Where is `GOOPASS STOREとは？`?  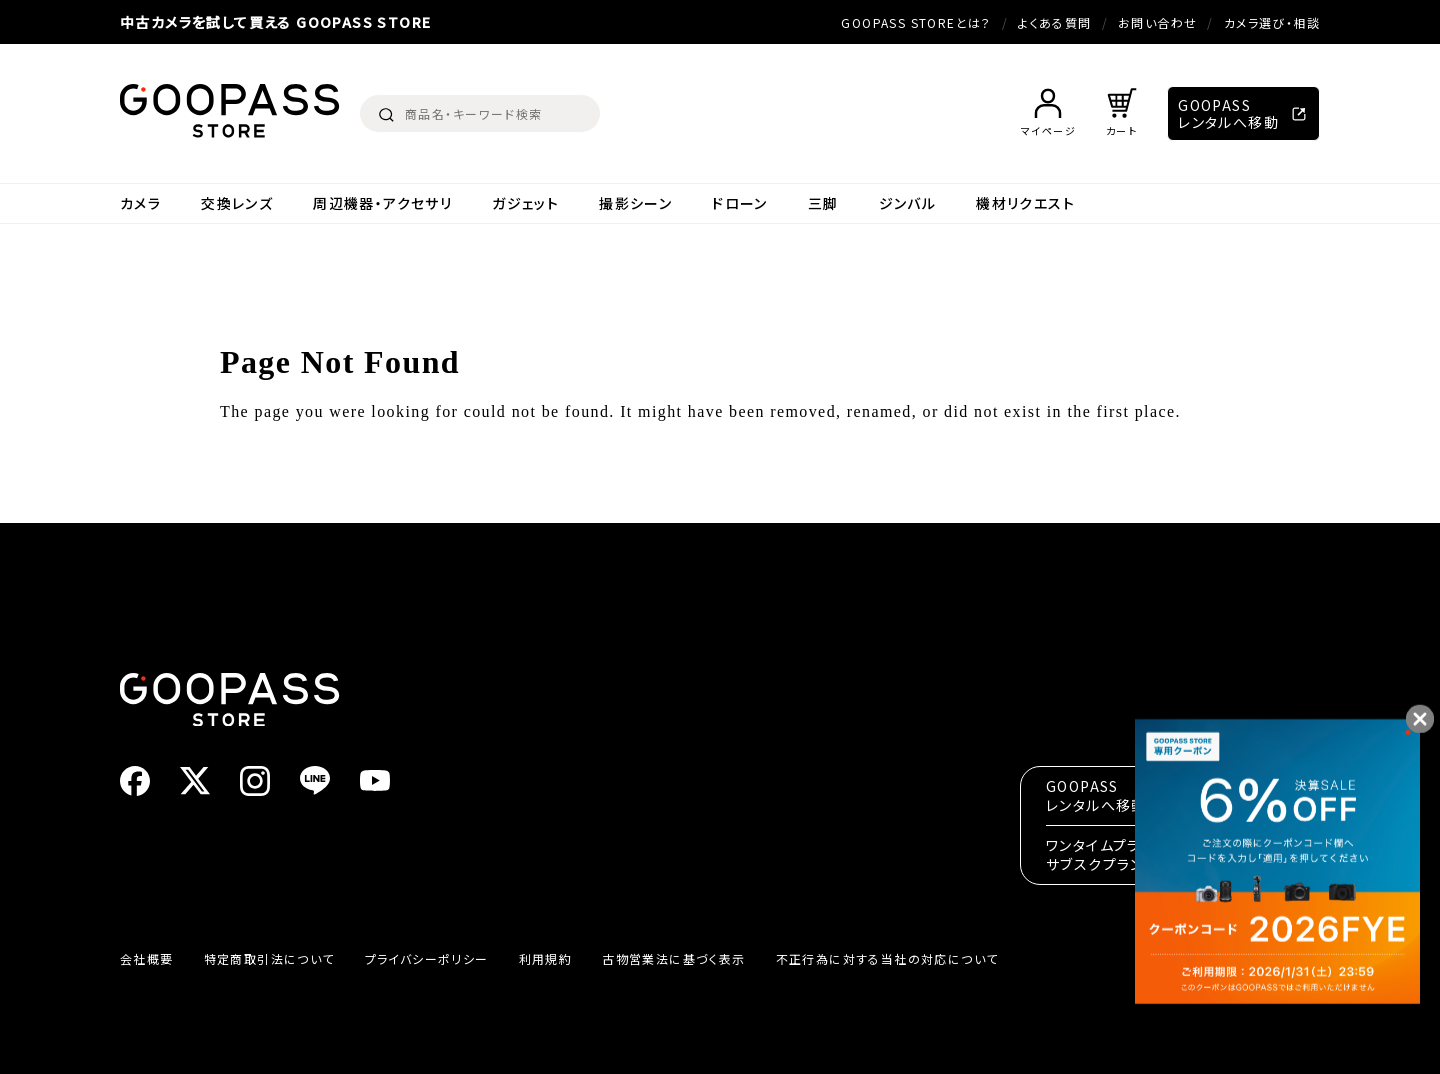
GOOPASS STOREとは？ is located at coordinates (916, 22).